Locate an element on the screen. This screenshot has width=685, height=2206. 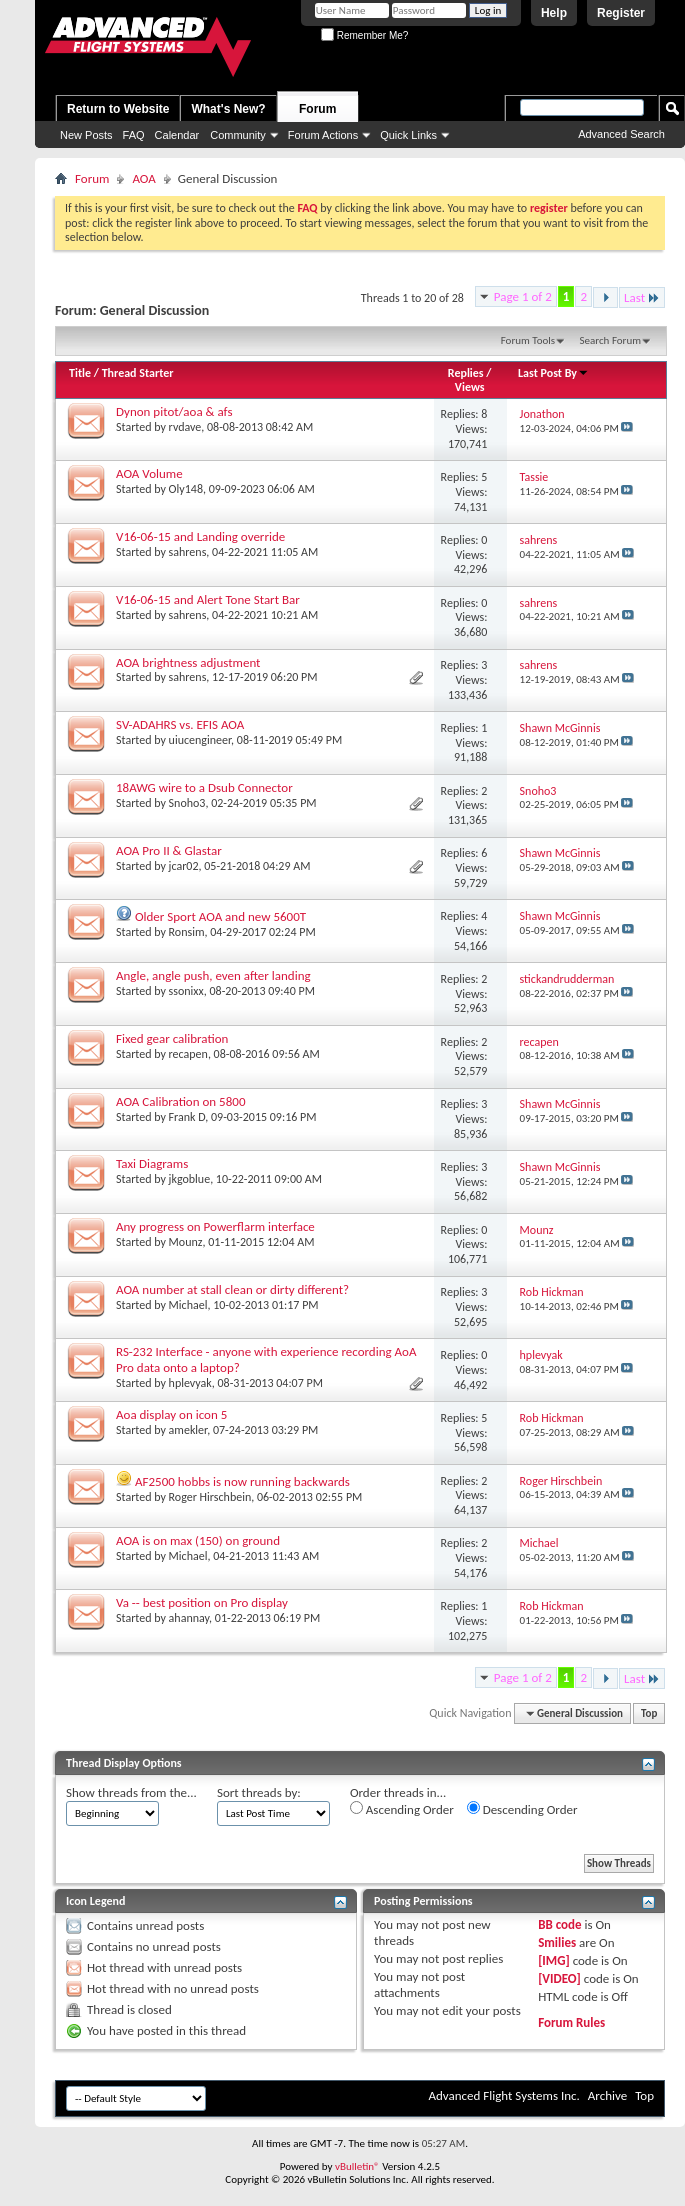
BB code is located at coordinates (559, 1924).